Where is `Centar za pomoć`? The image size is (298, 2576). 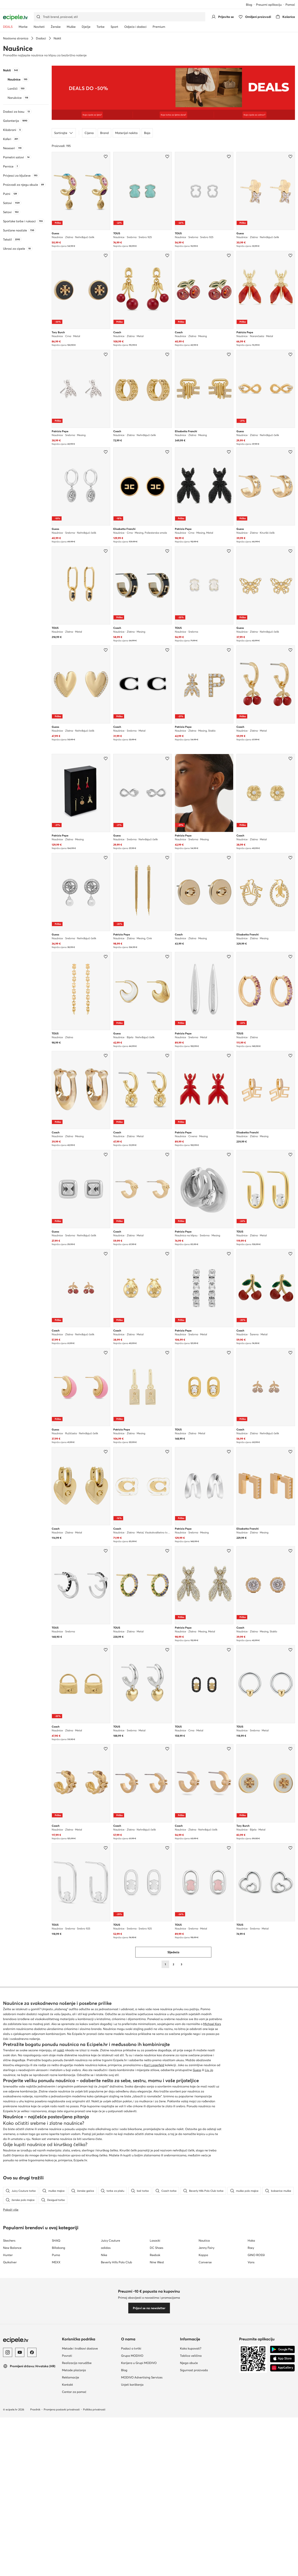 Centar za pomoć is located at coordinates (74, 2392).